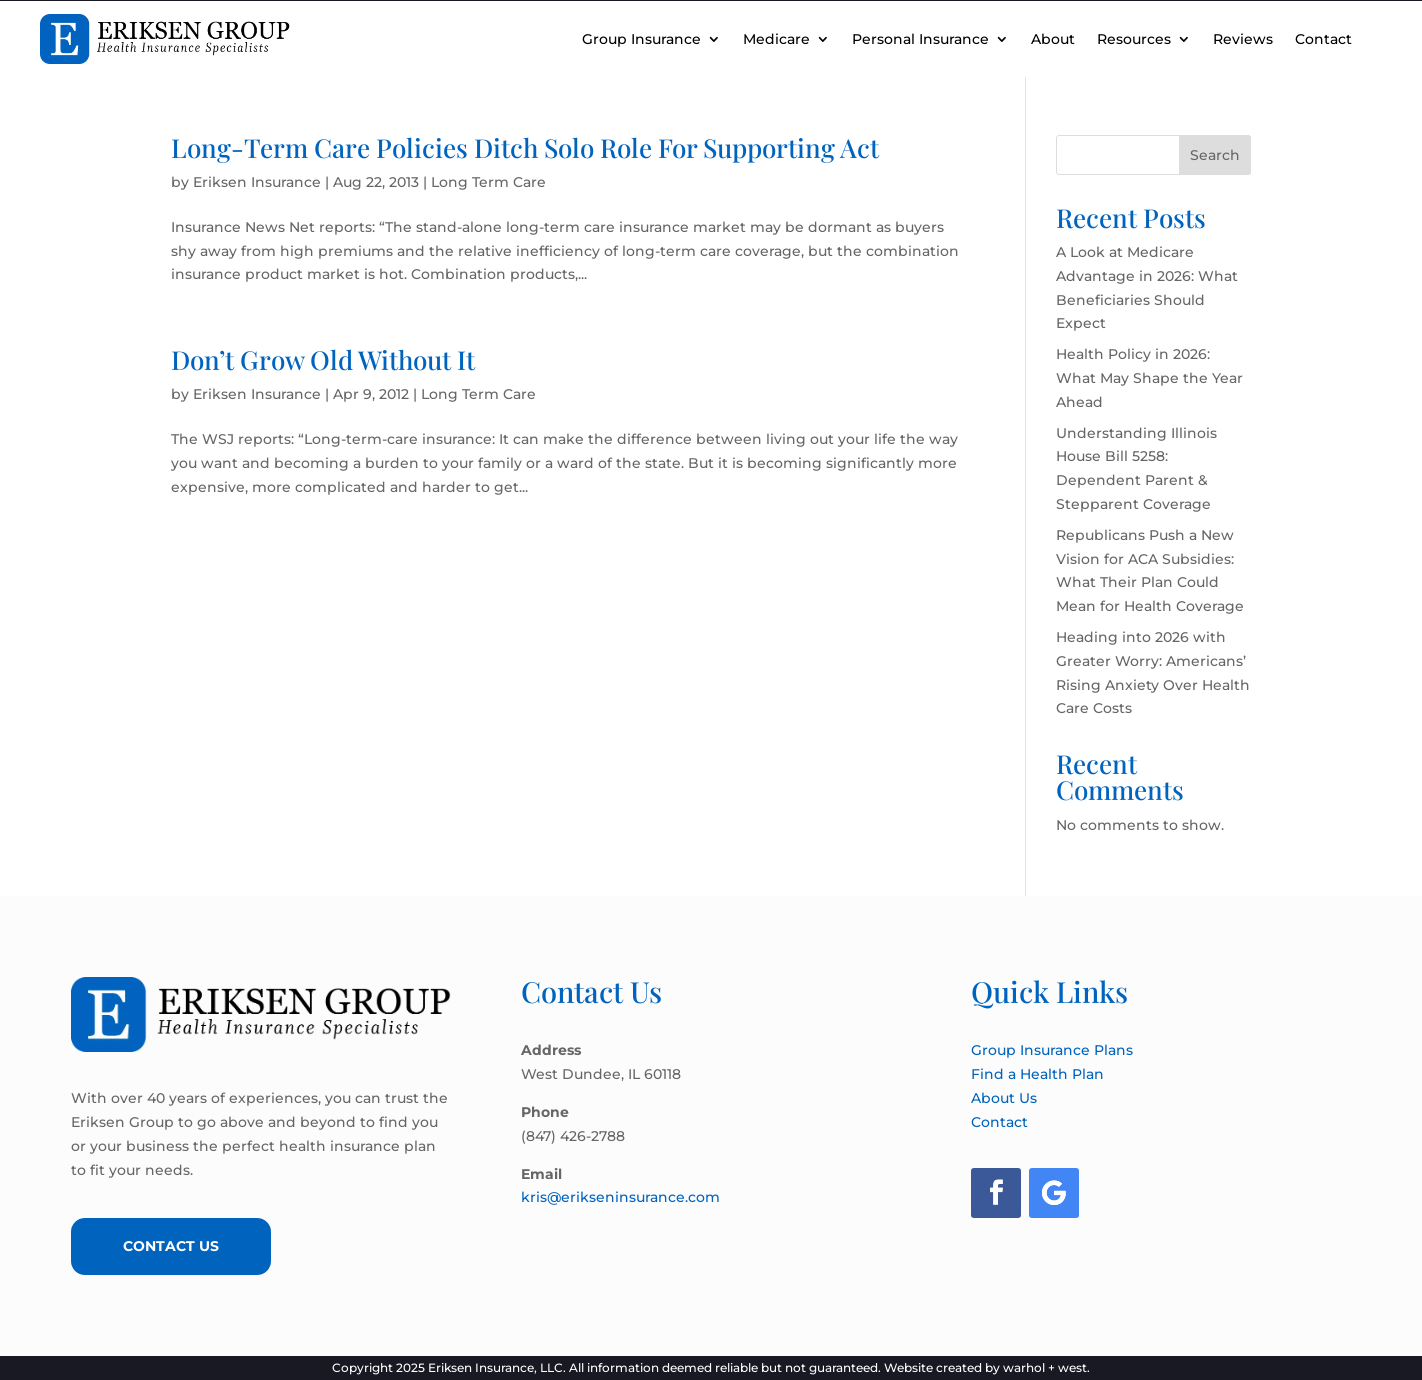 The width and height of the screenshot is (1422, 1380). Describe the element at coordinates (1243, 39) in the screenshot. I see `Reviews` at that location.